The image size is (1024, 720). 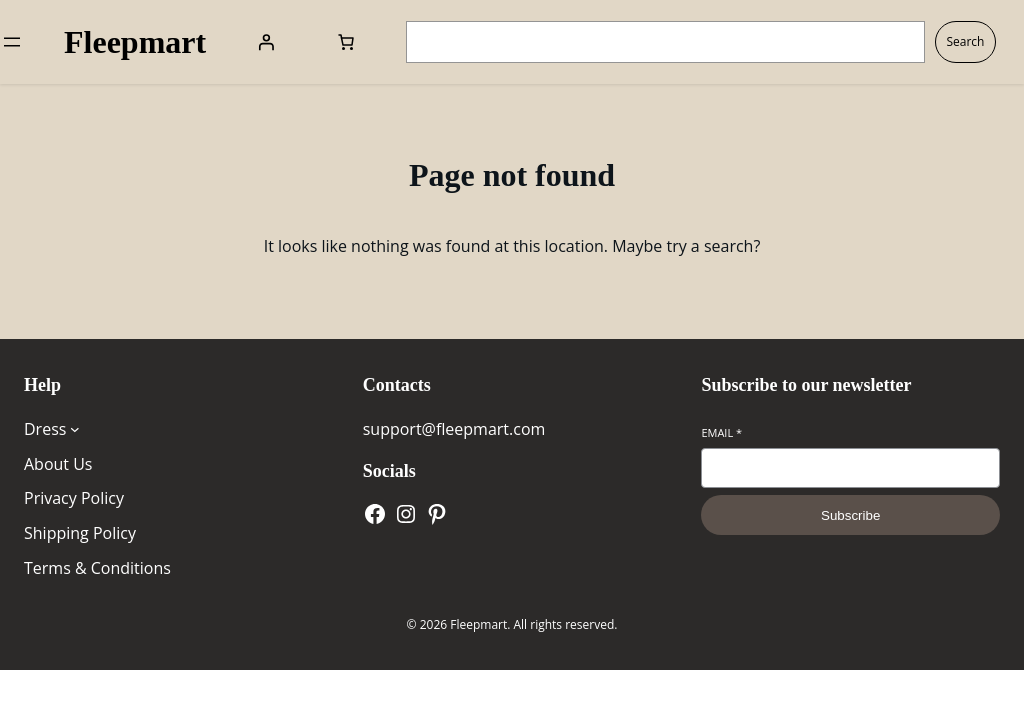 What do you see at coordinates (721, 432) in the screenshot?
I see `Email` at bounding box center [721, 432].